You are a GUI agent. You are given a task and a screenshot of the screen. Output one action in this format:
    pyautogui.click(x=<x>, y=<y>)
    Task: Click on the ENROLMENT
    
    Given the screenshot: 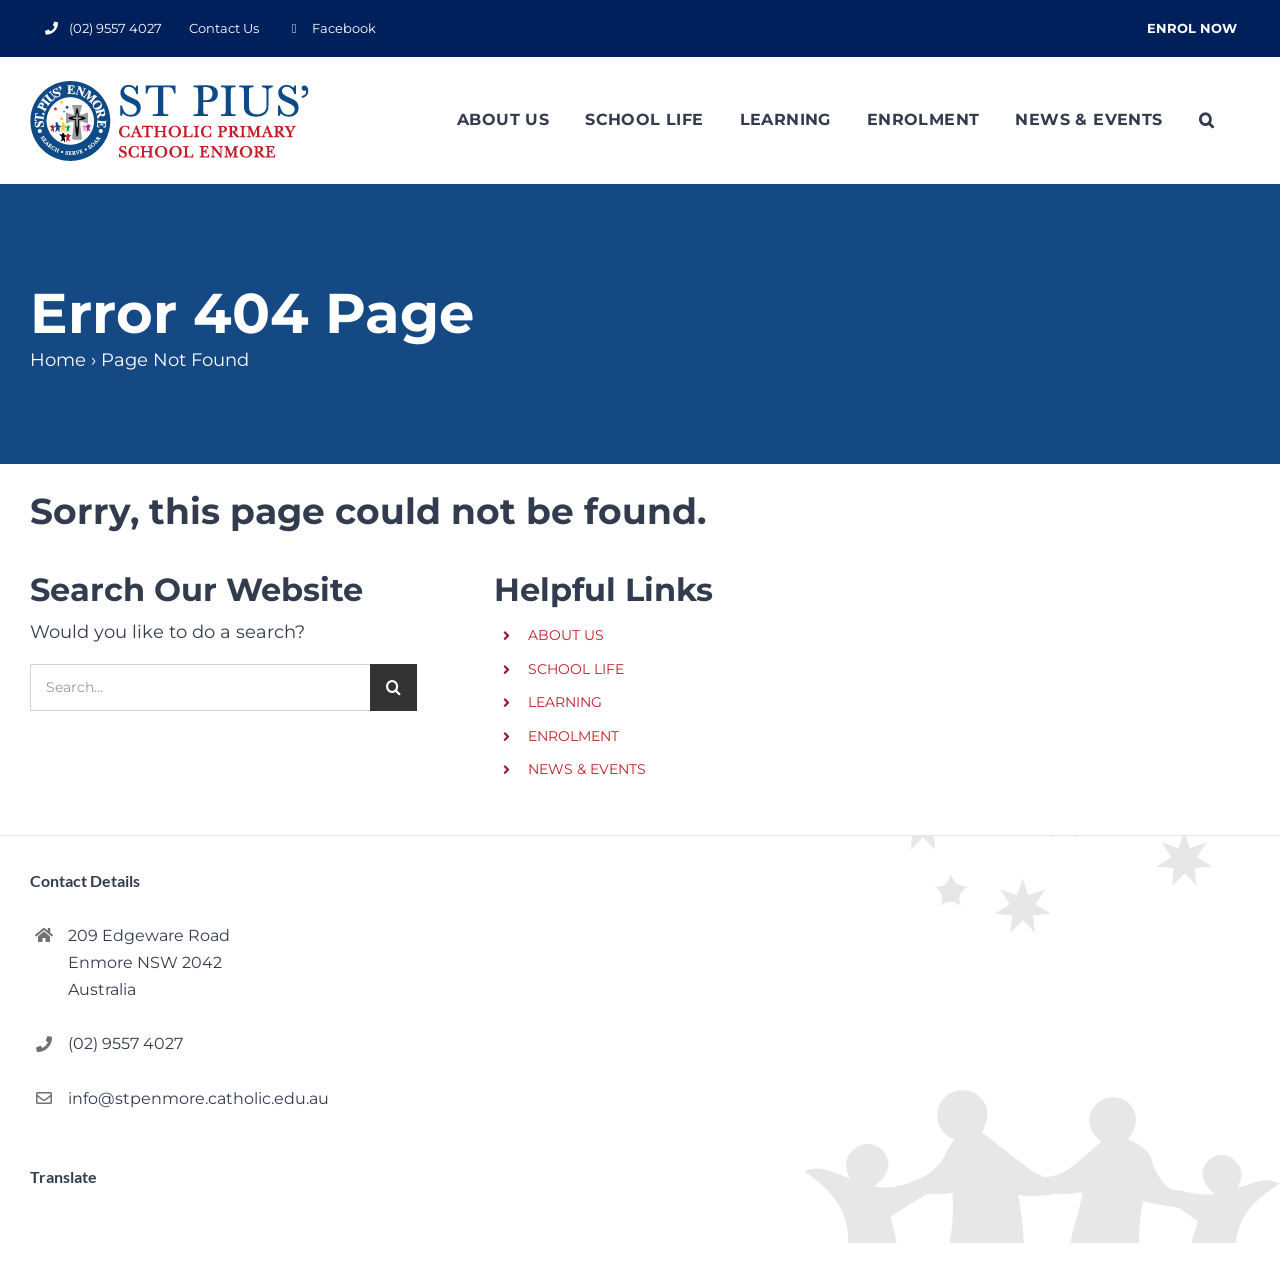 What is the action you would take?
    pyautogui.click(x=573, y=736)
    